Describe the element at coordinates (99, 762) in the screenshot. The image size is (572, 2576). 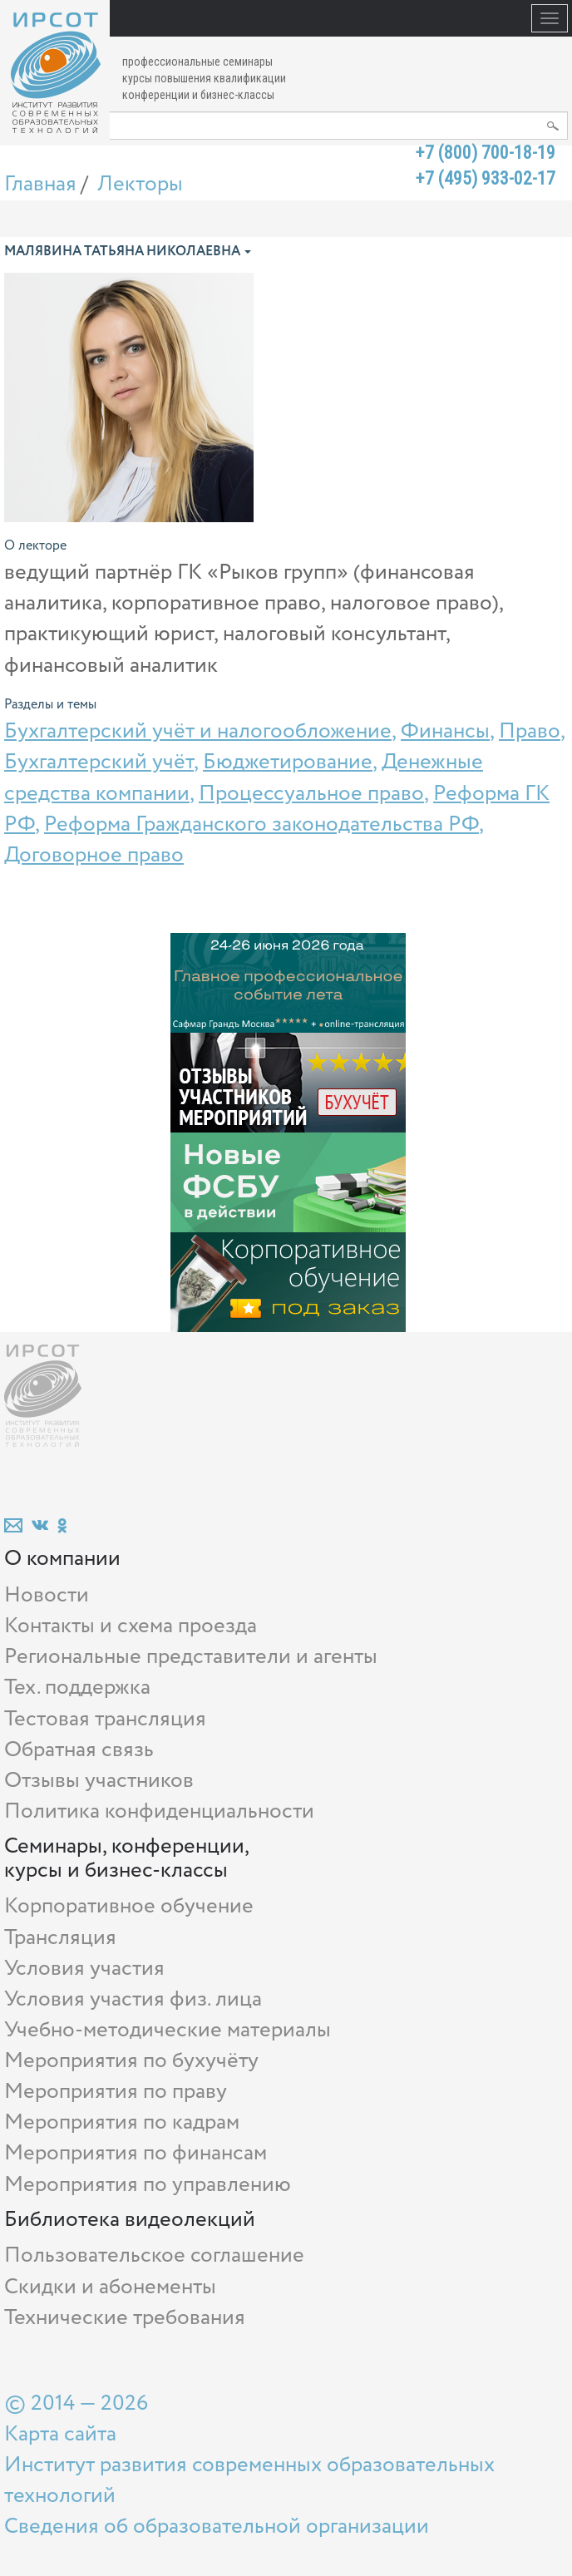
I see `Бухгалтерский учёт` at that location.